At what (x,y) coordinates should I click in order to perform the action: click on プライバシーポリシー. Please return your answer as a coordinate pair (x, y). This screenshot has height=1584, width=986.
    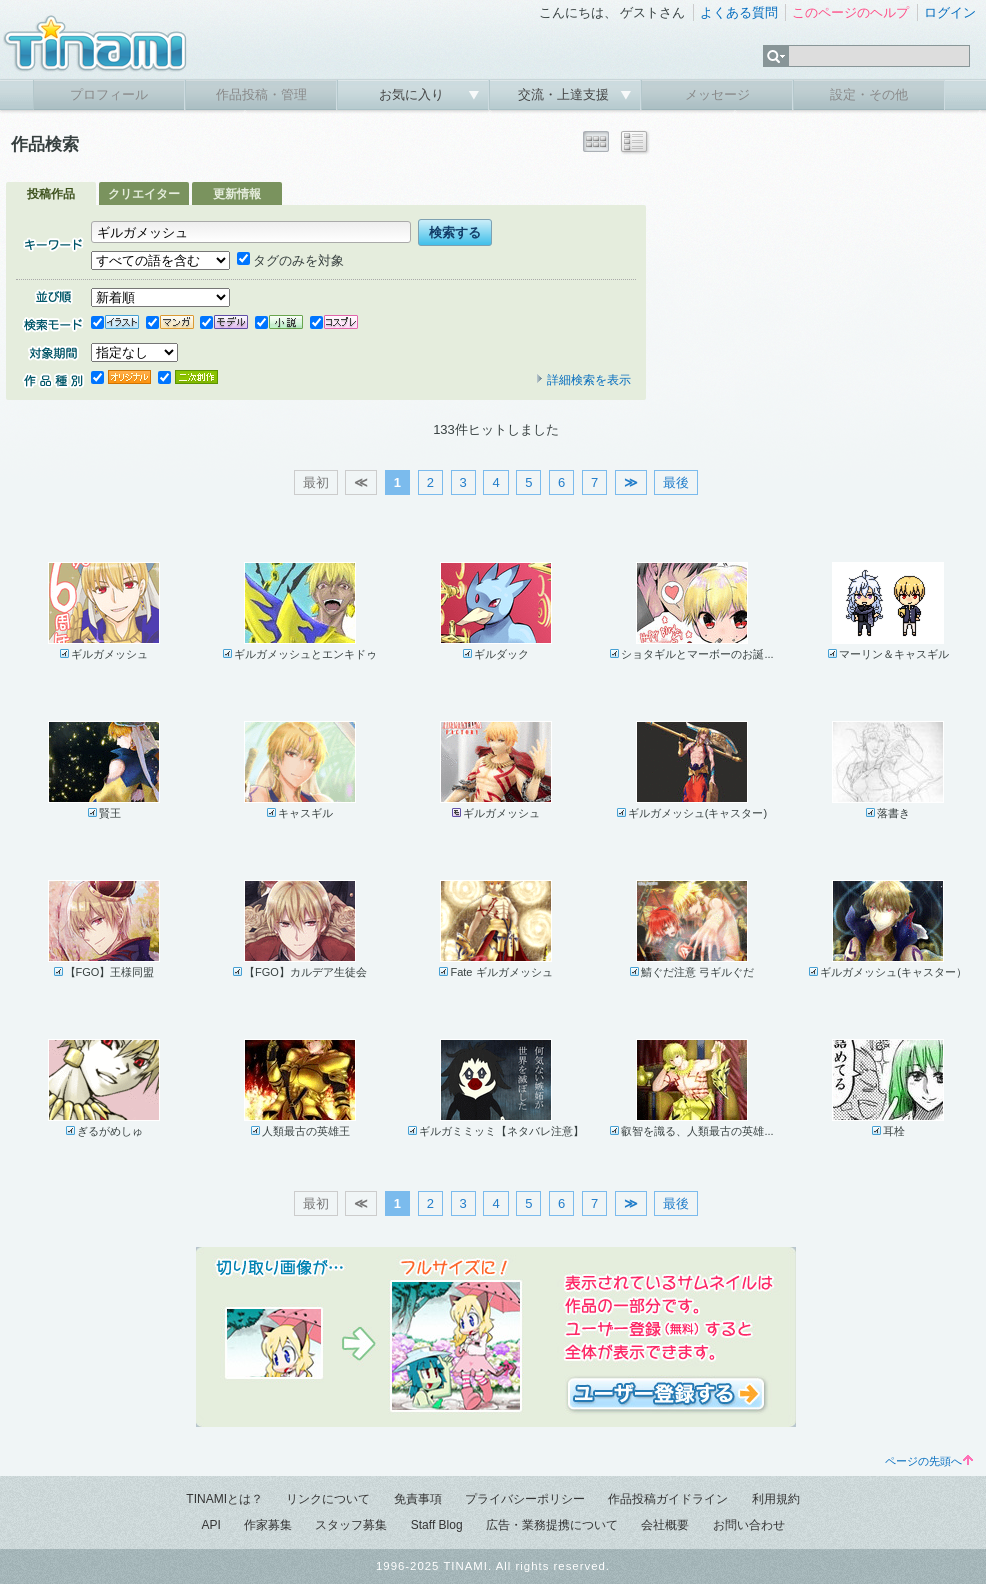
    Looking at the image, I should click on (525, 1499).